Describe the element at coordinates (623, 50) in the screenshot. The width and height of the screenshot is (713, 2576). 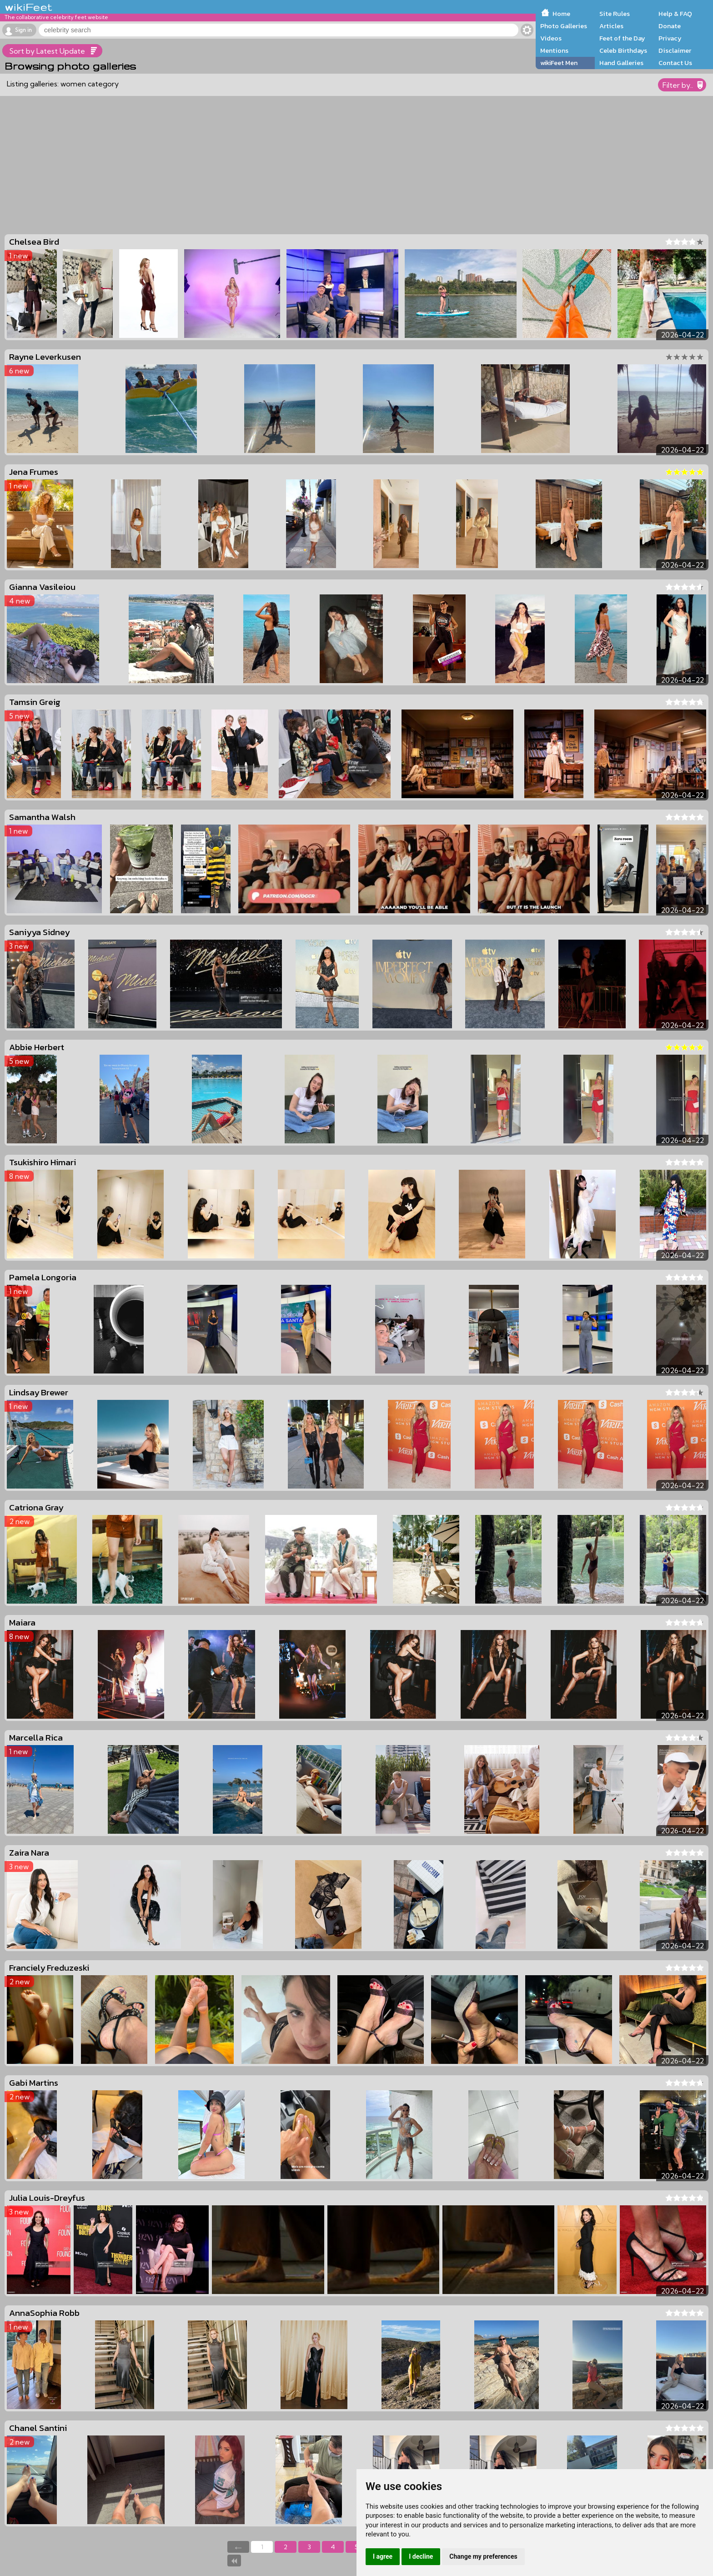
I see `Celeb Birthdays` at that location.